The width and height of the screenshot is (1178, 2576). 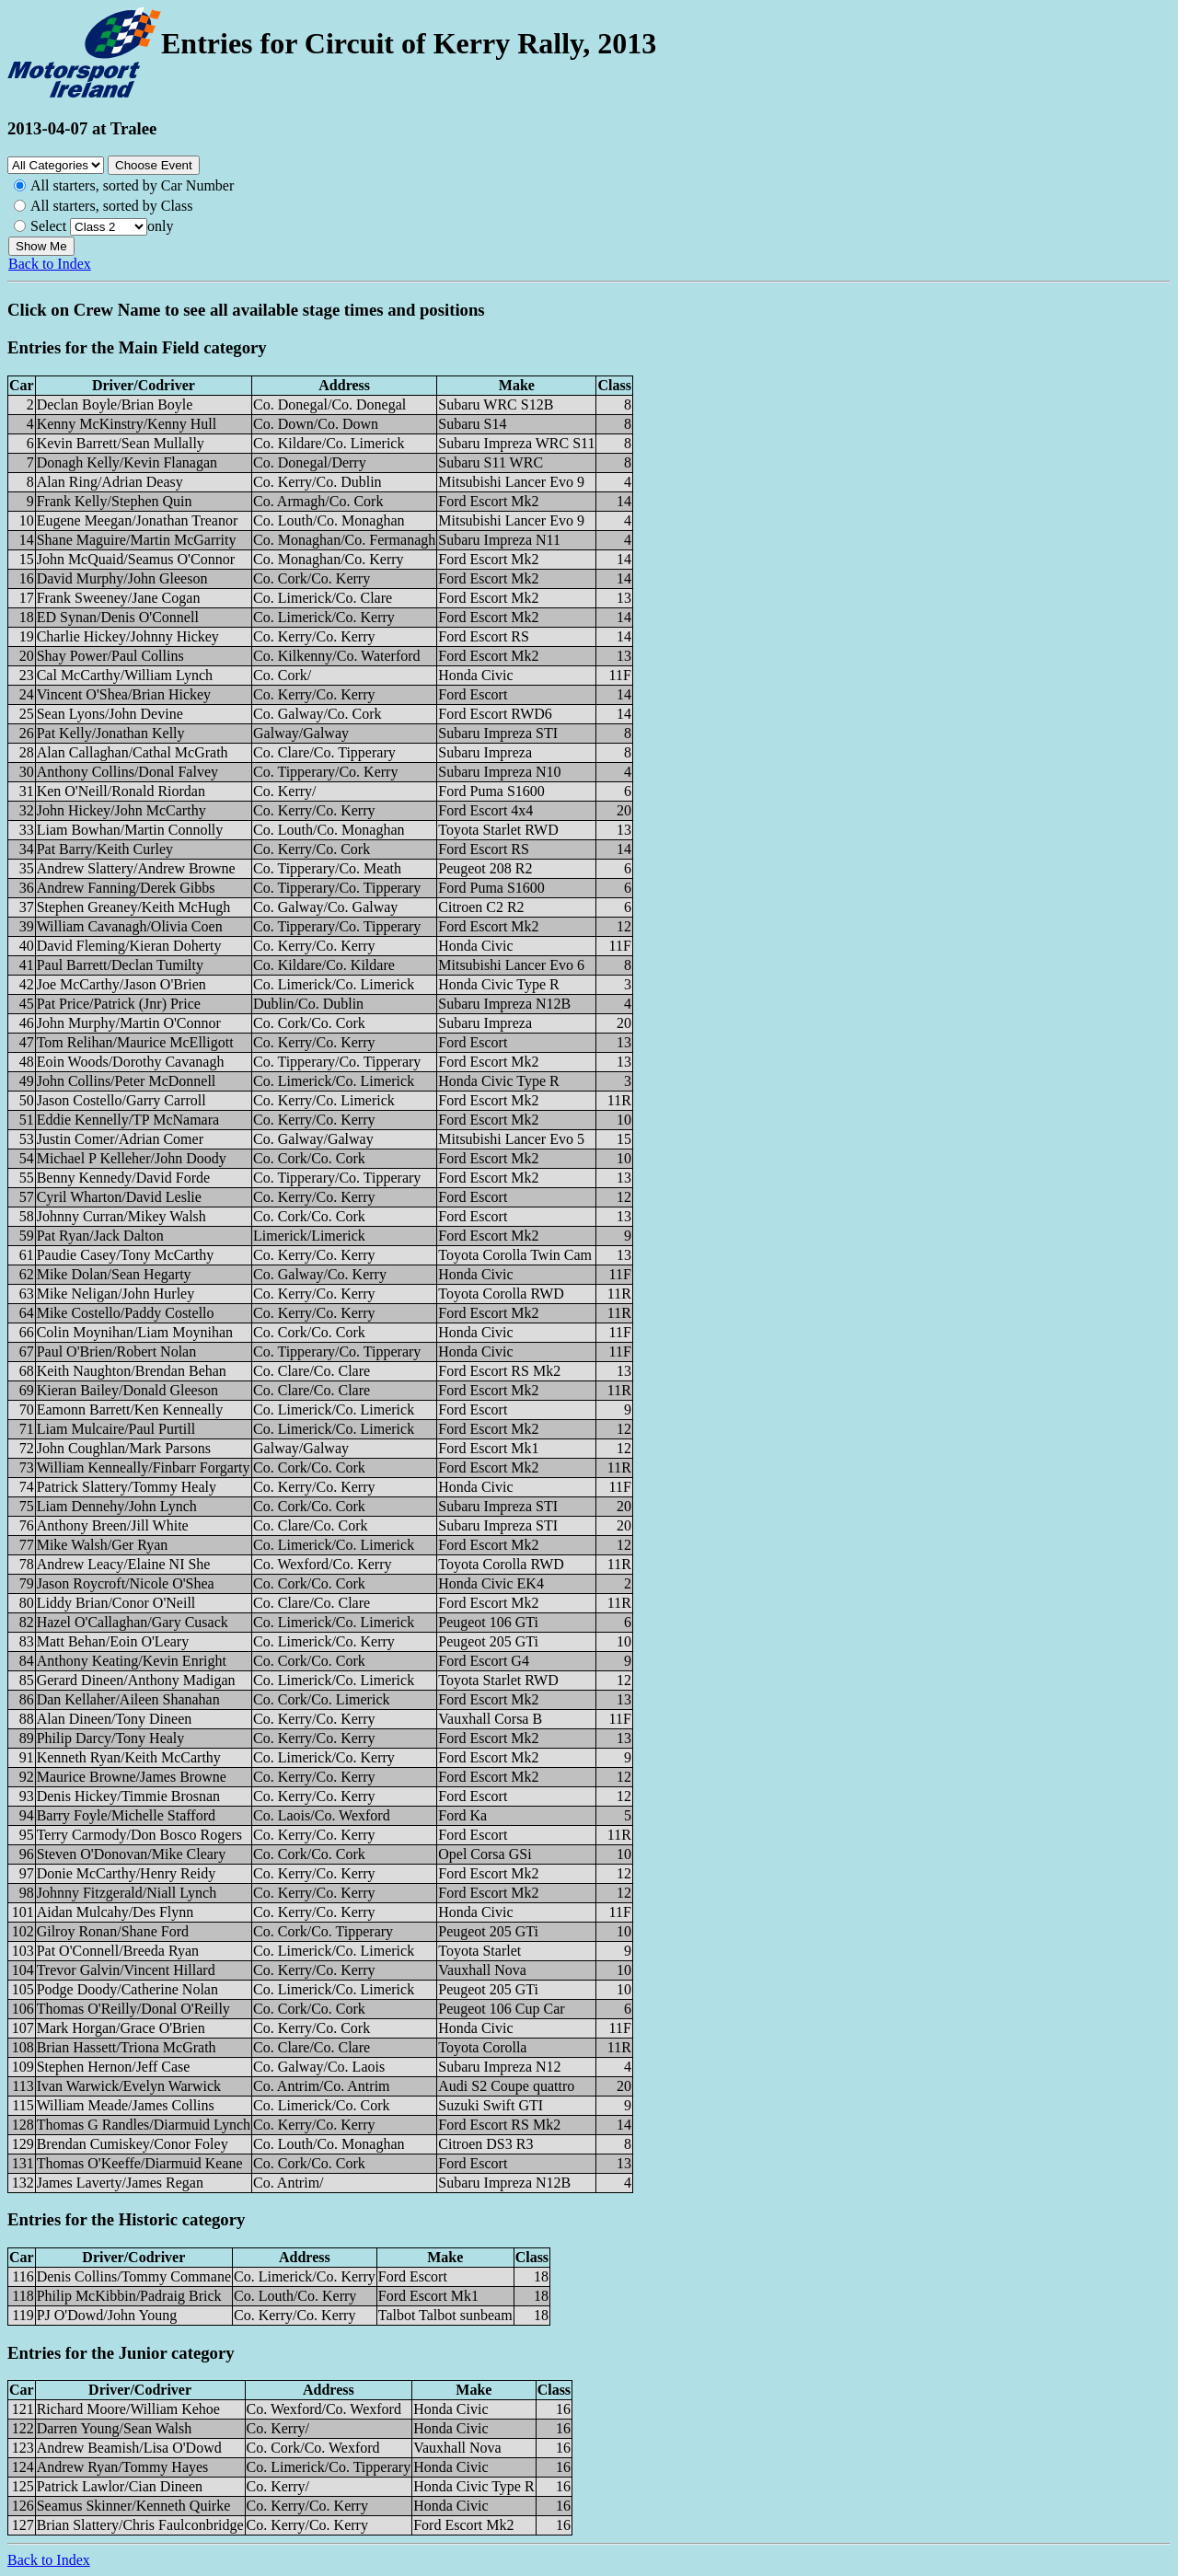 What do you see at coordinates (120, 1139) in the screenshot?
I see `Justin Comer/Adrian Comer` at bounding box center [120, 1139].